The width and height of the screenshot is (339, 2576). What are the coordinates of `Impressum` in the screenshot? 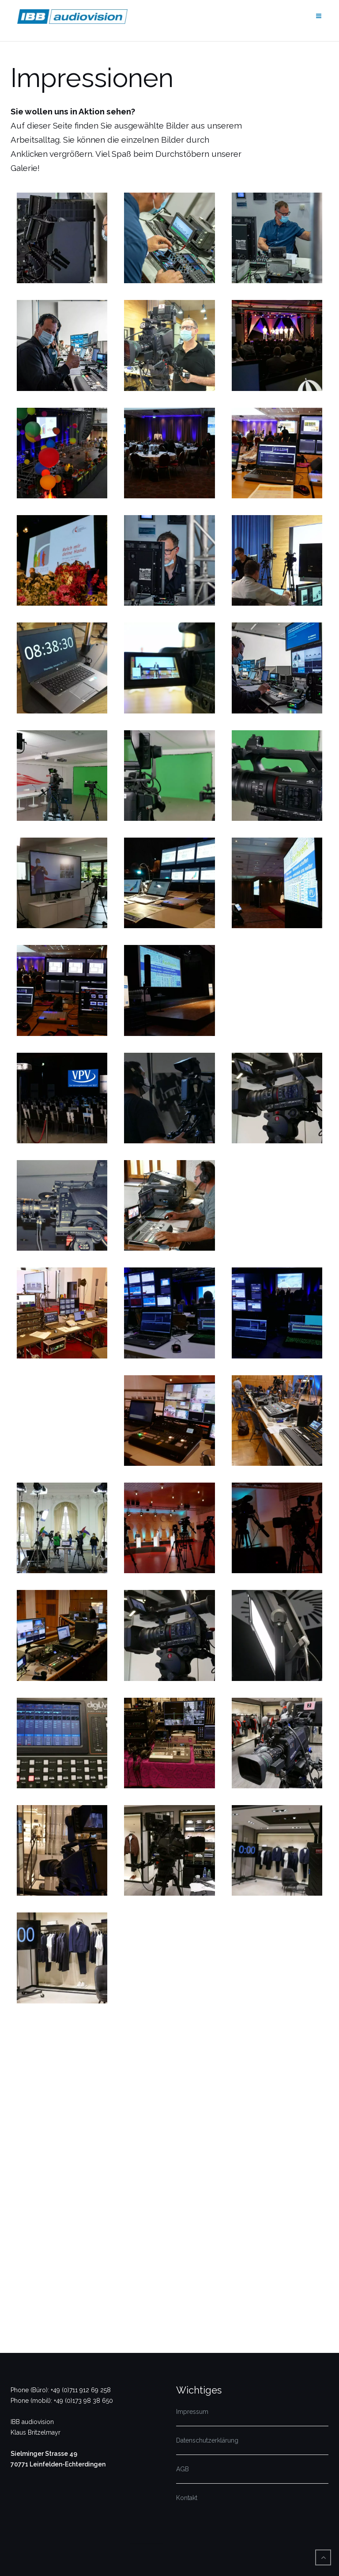 It's located at (192, 2411).